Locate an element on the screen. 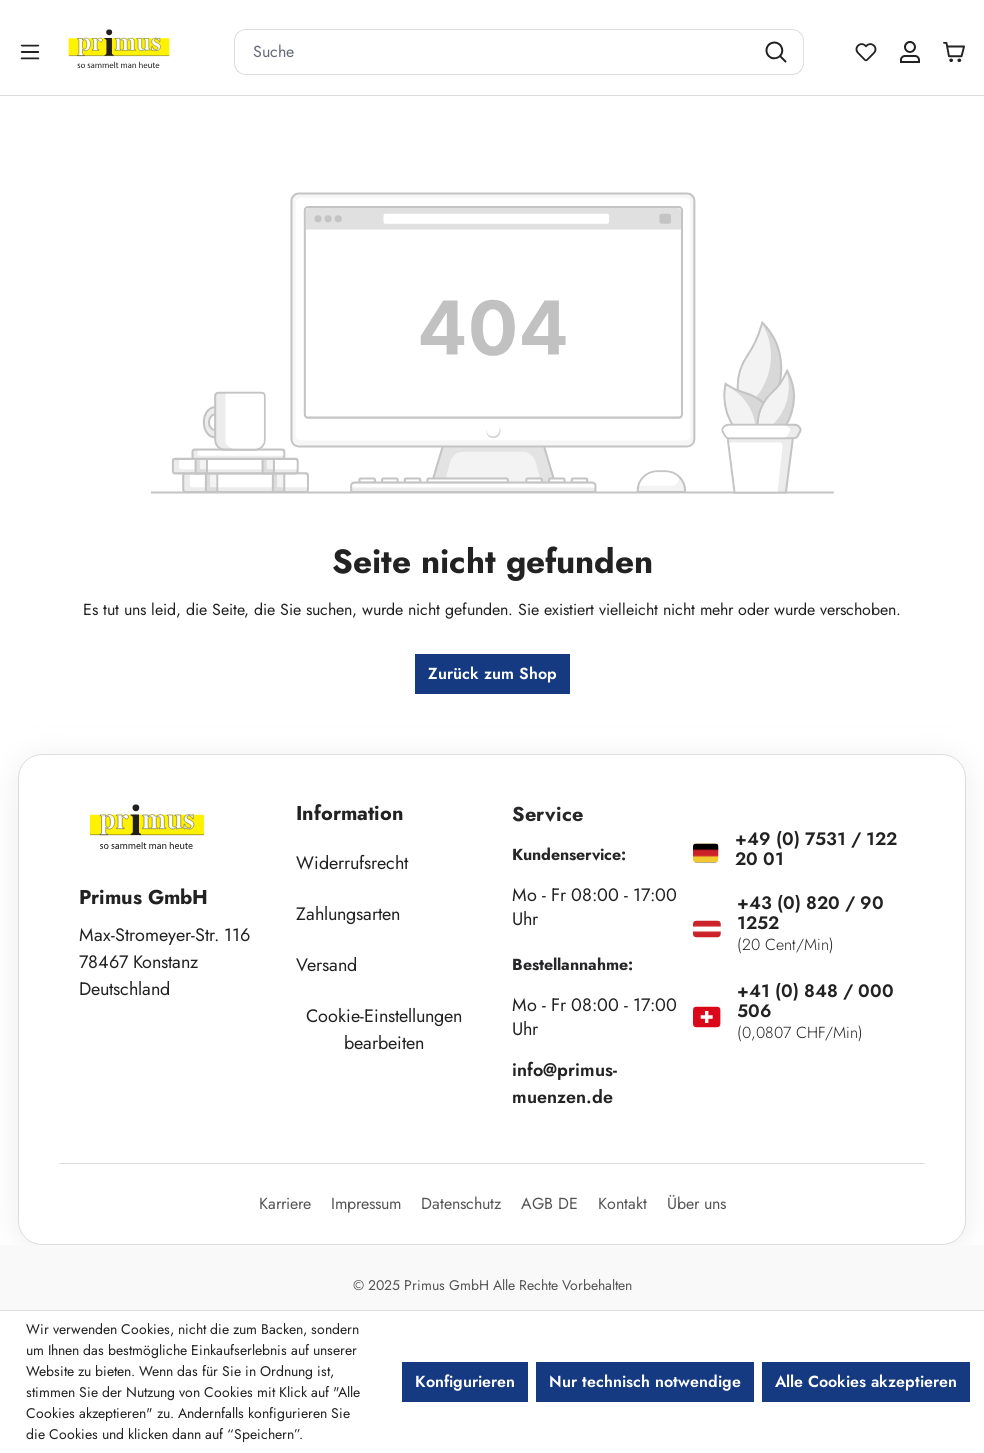 The width and height of the screenshot is (984, 1453). [Suchen] is located at coordinates (778, 52).